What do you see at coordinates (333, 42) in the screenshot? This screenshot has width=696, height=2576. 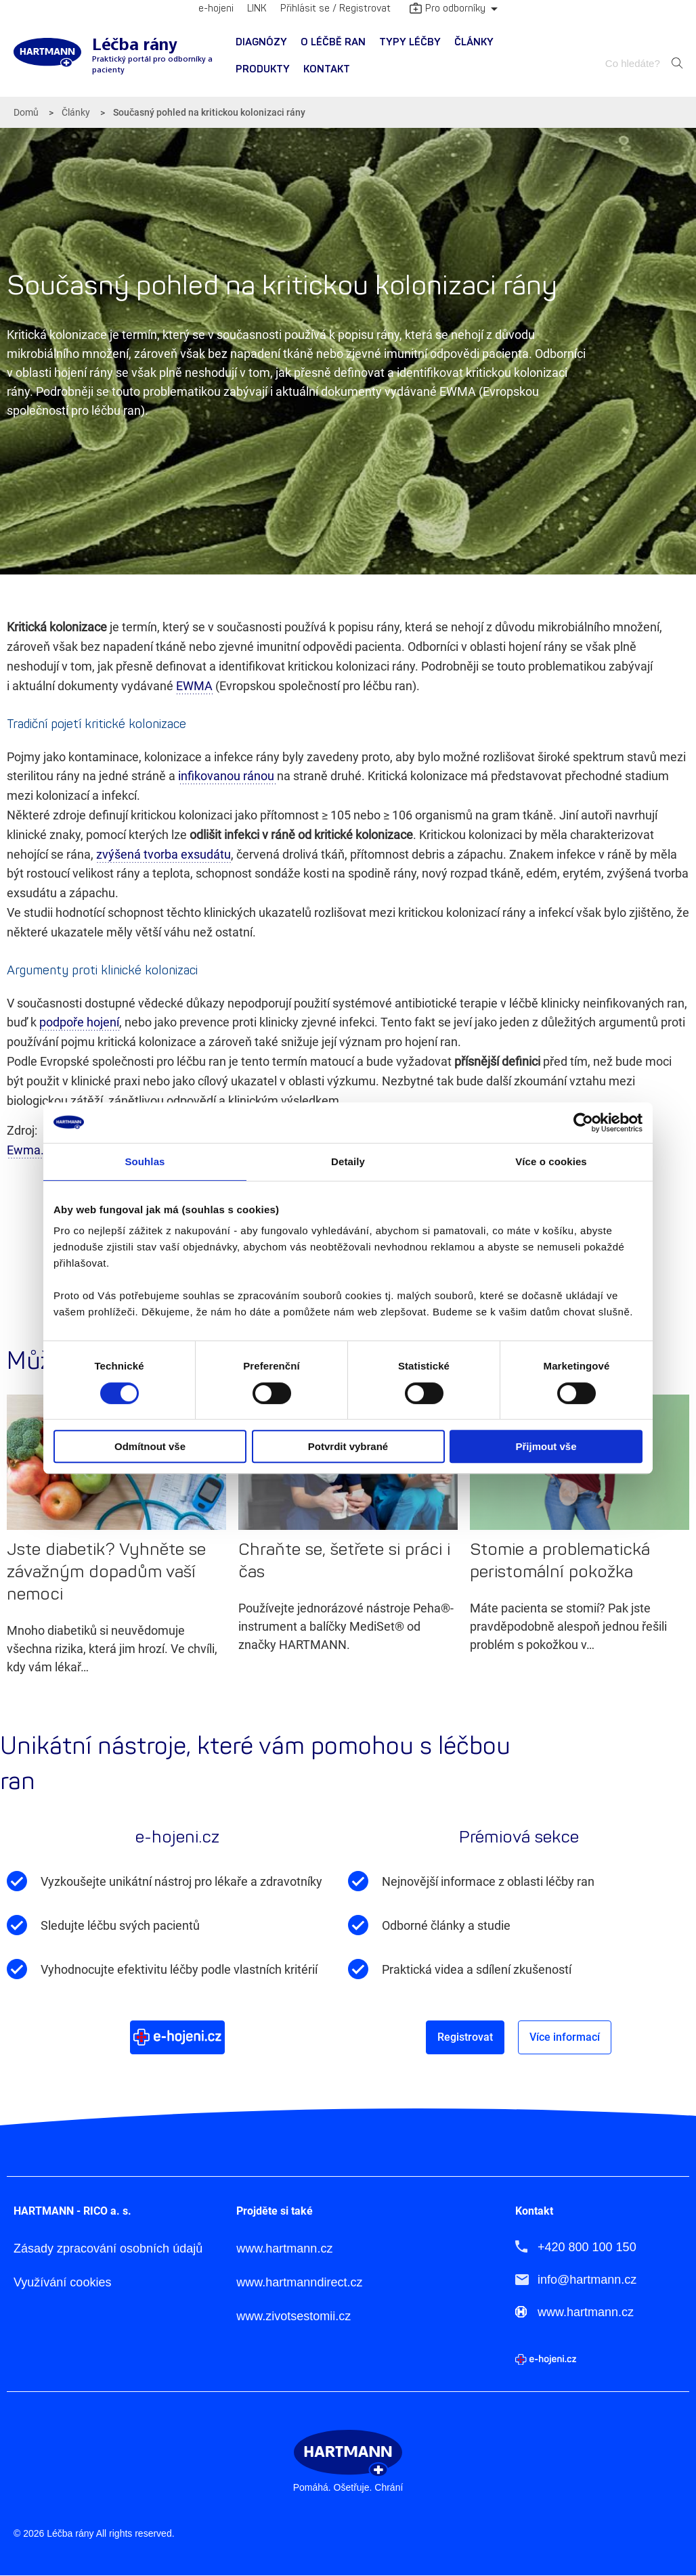 I see `O léčbě ran` at bounding box center [333, 42].